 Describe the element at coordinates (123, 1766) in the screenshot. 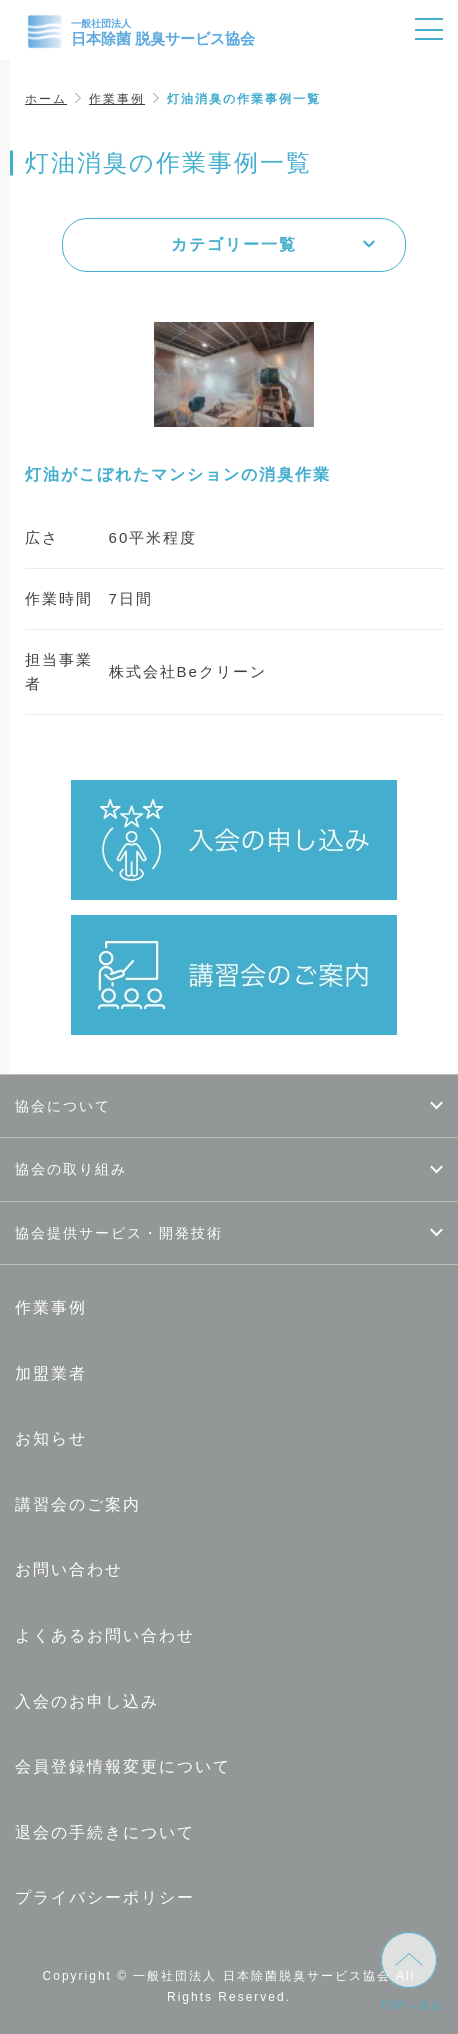

I see `会員登録情報変更について` at that location.